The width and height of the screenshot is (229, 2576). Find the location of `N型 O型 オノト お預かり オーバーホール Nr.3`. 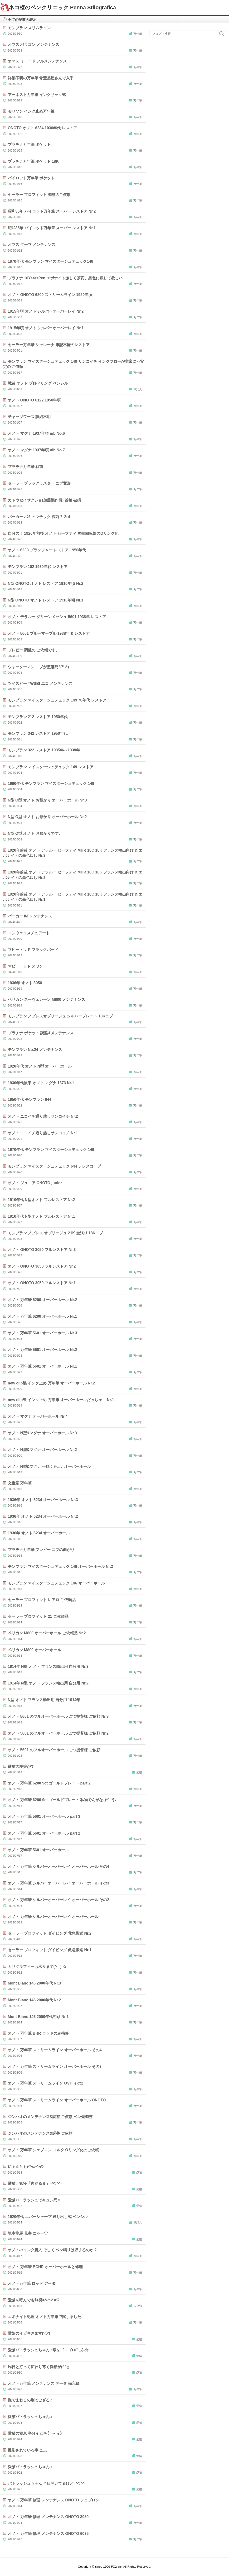

N型 O型 オノト お預かり オーバーホール Nr.3 is located at coordinates (45, 800).